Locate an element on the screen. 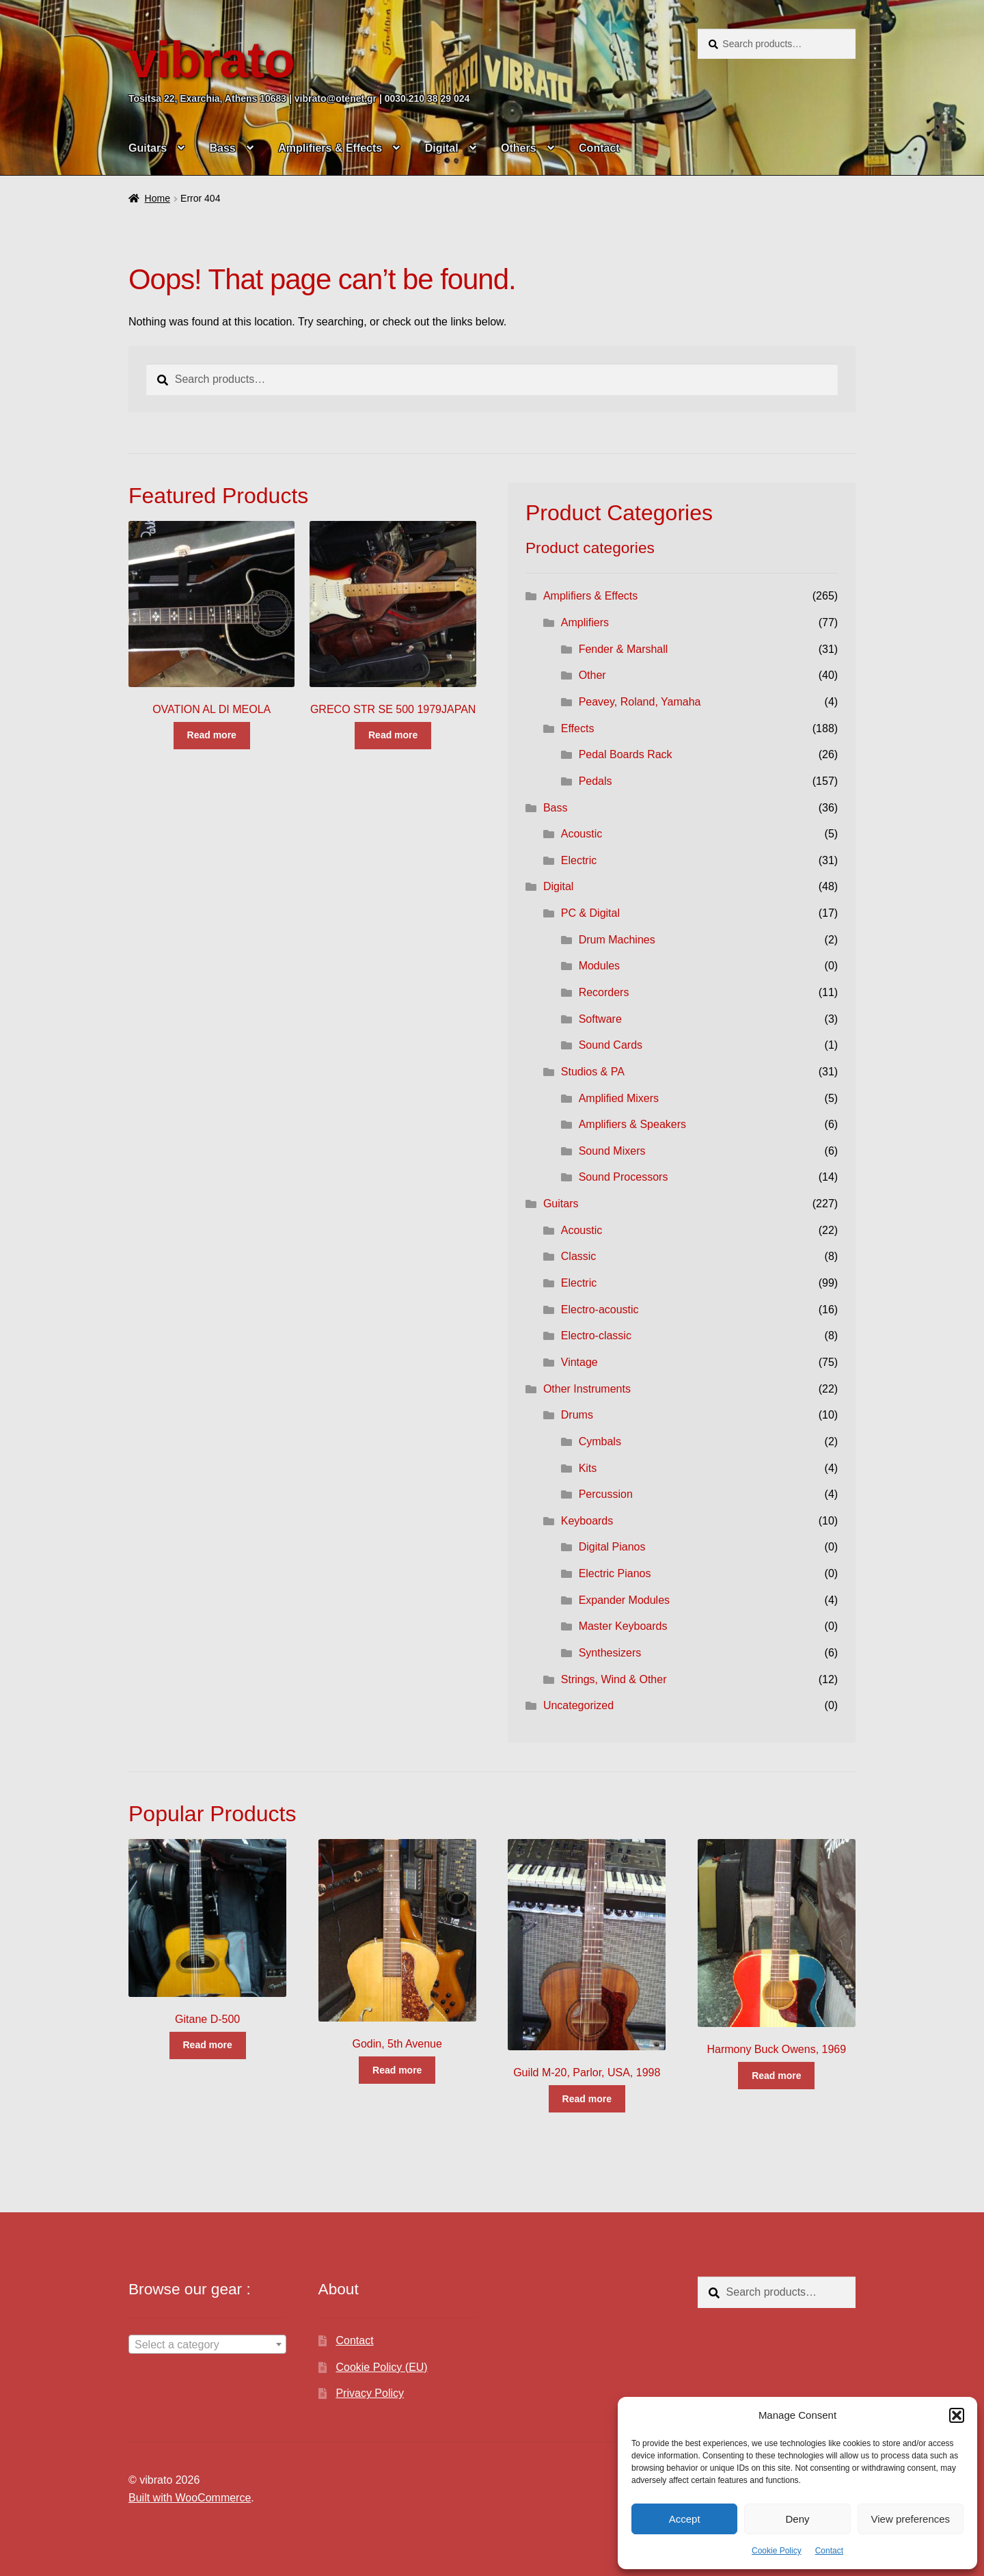 This screenshot has height=2576, width=984. Fender & Marshall is located at coordinates (623, 649).